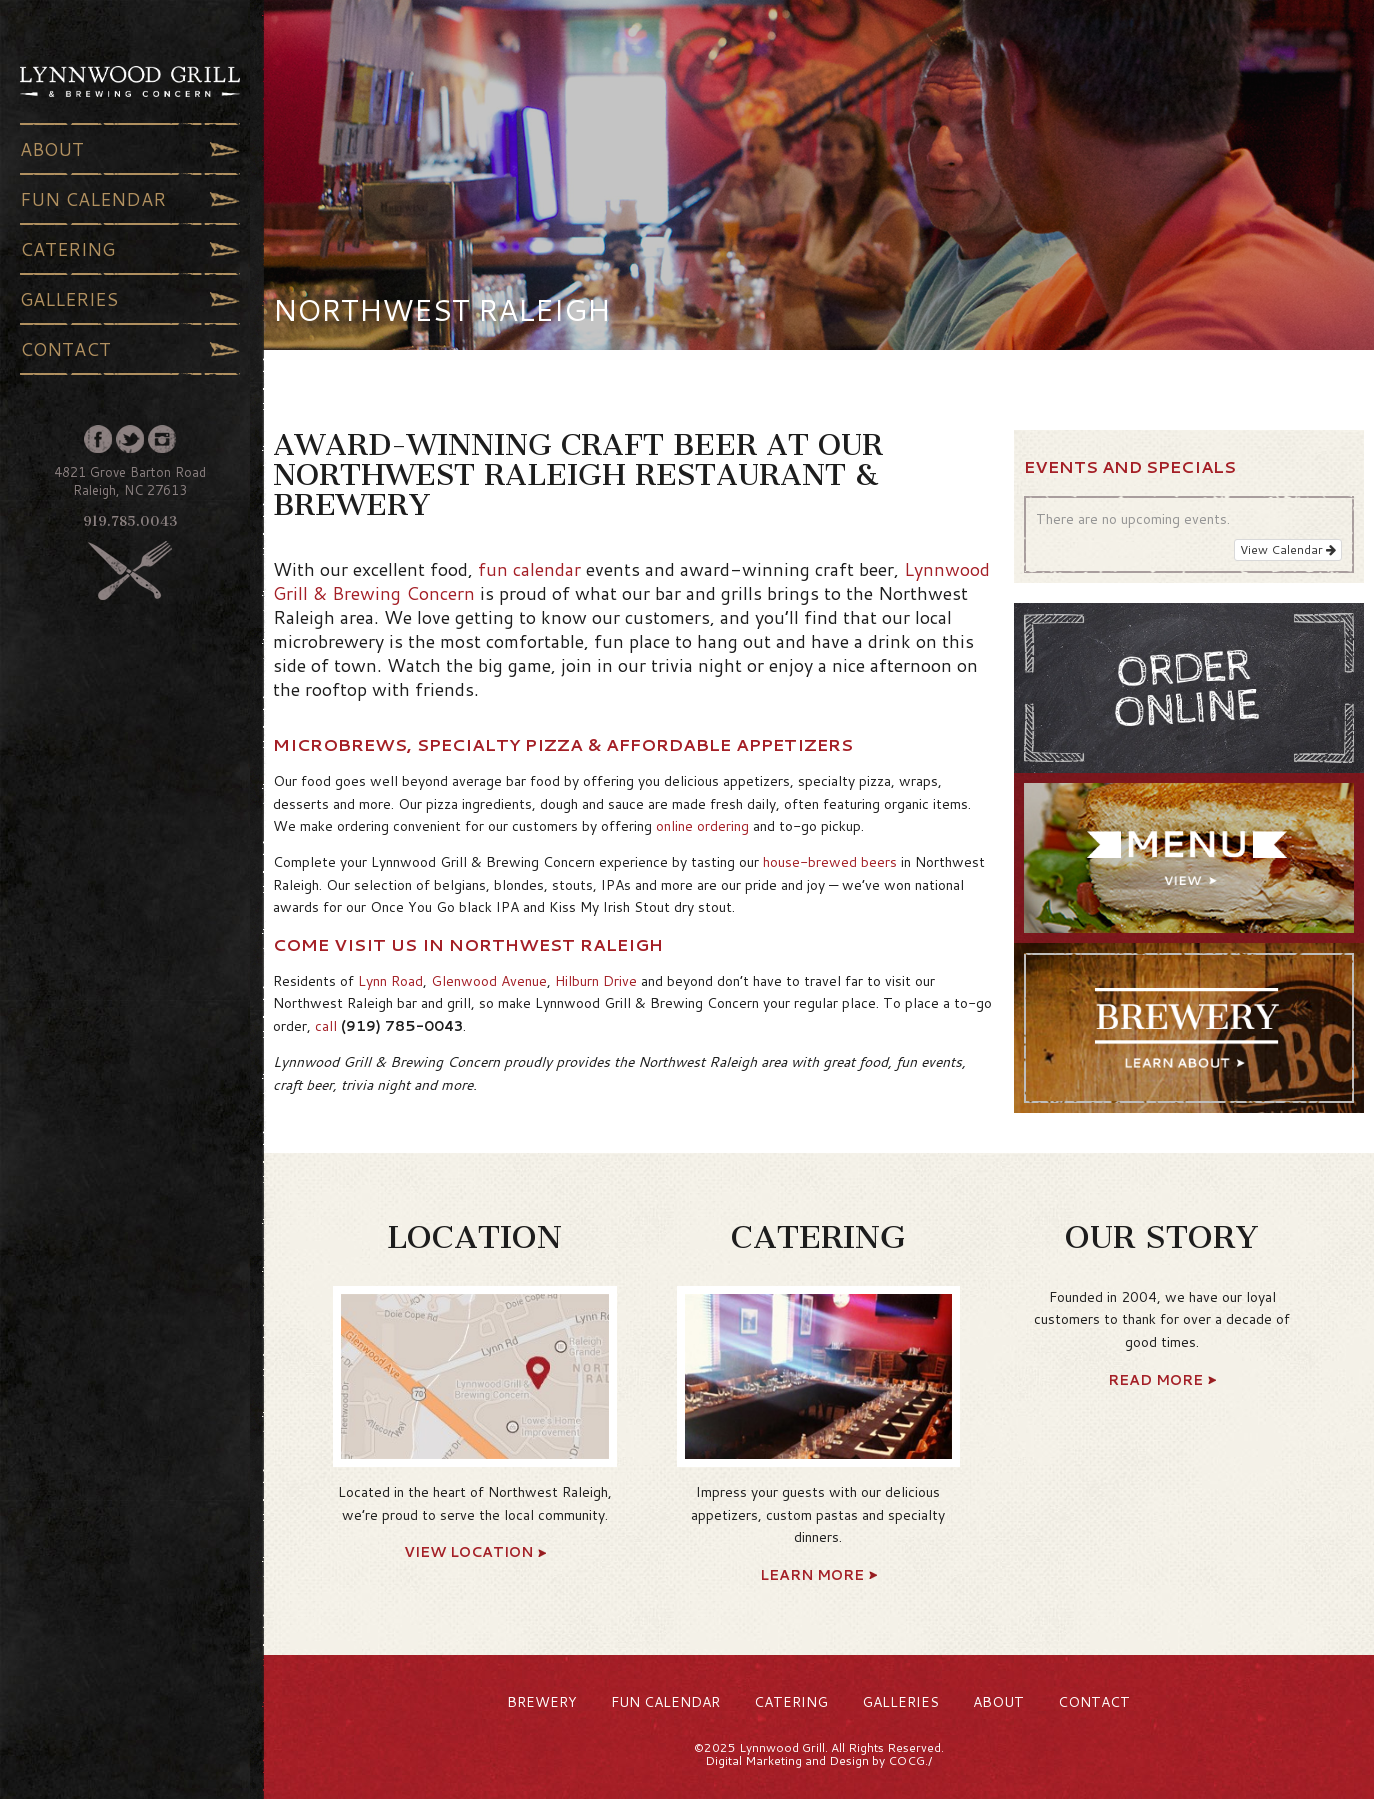 This screenshot has height=1799, width=1374. I want to click on Facebook, so click(98, 439).